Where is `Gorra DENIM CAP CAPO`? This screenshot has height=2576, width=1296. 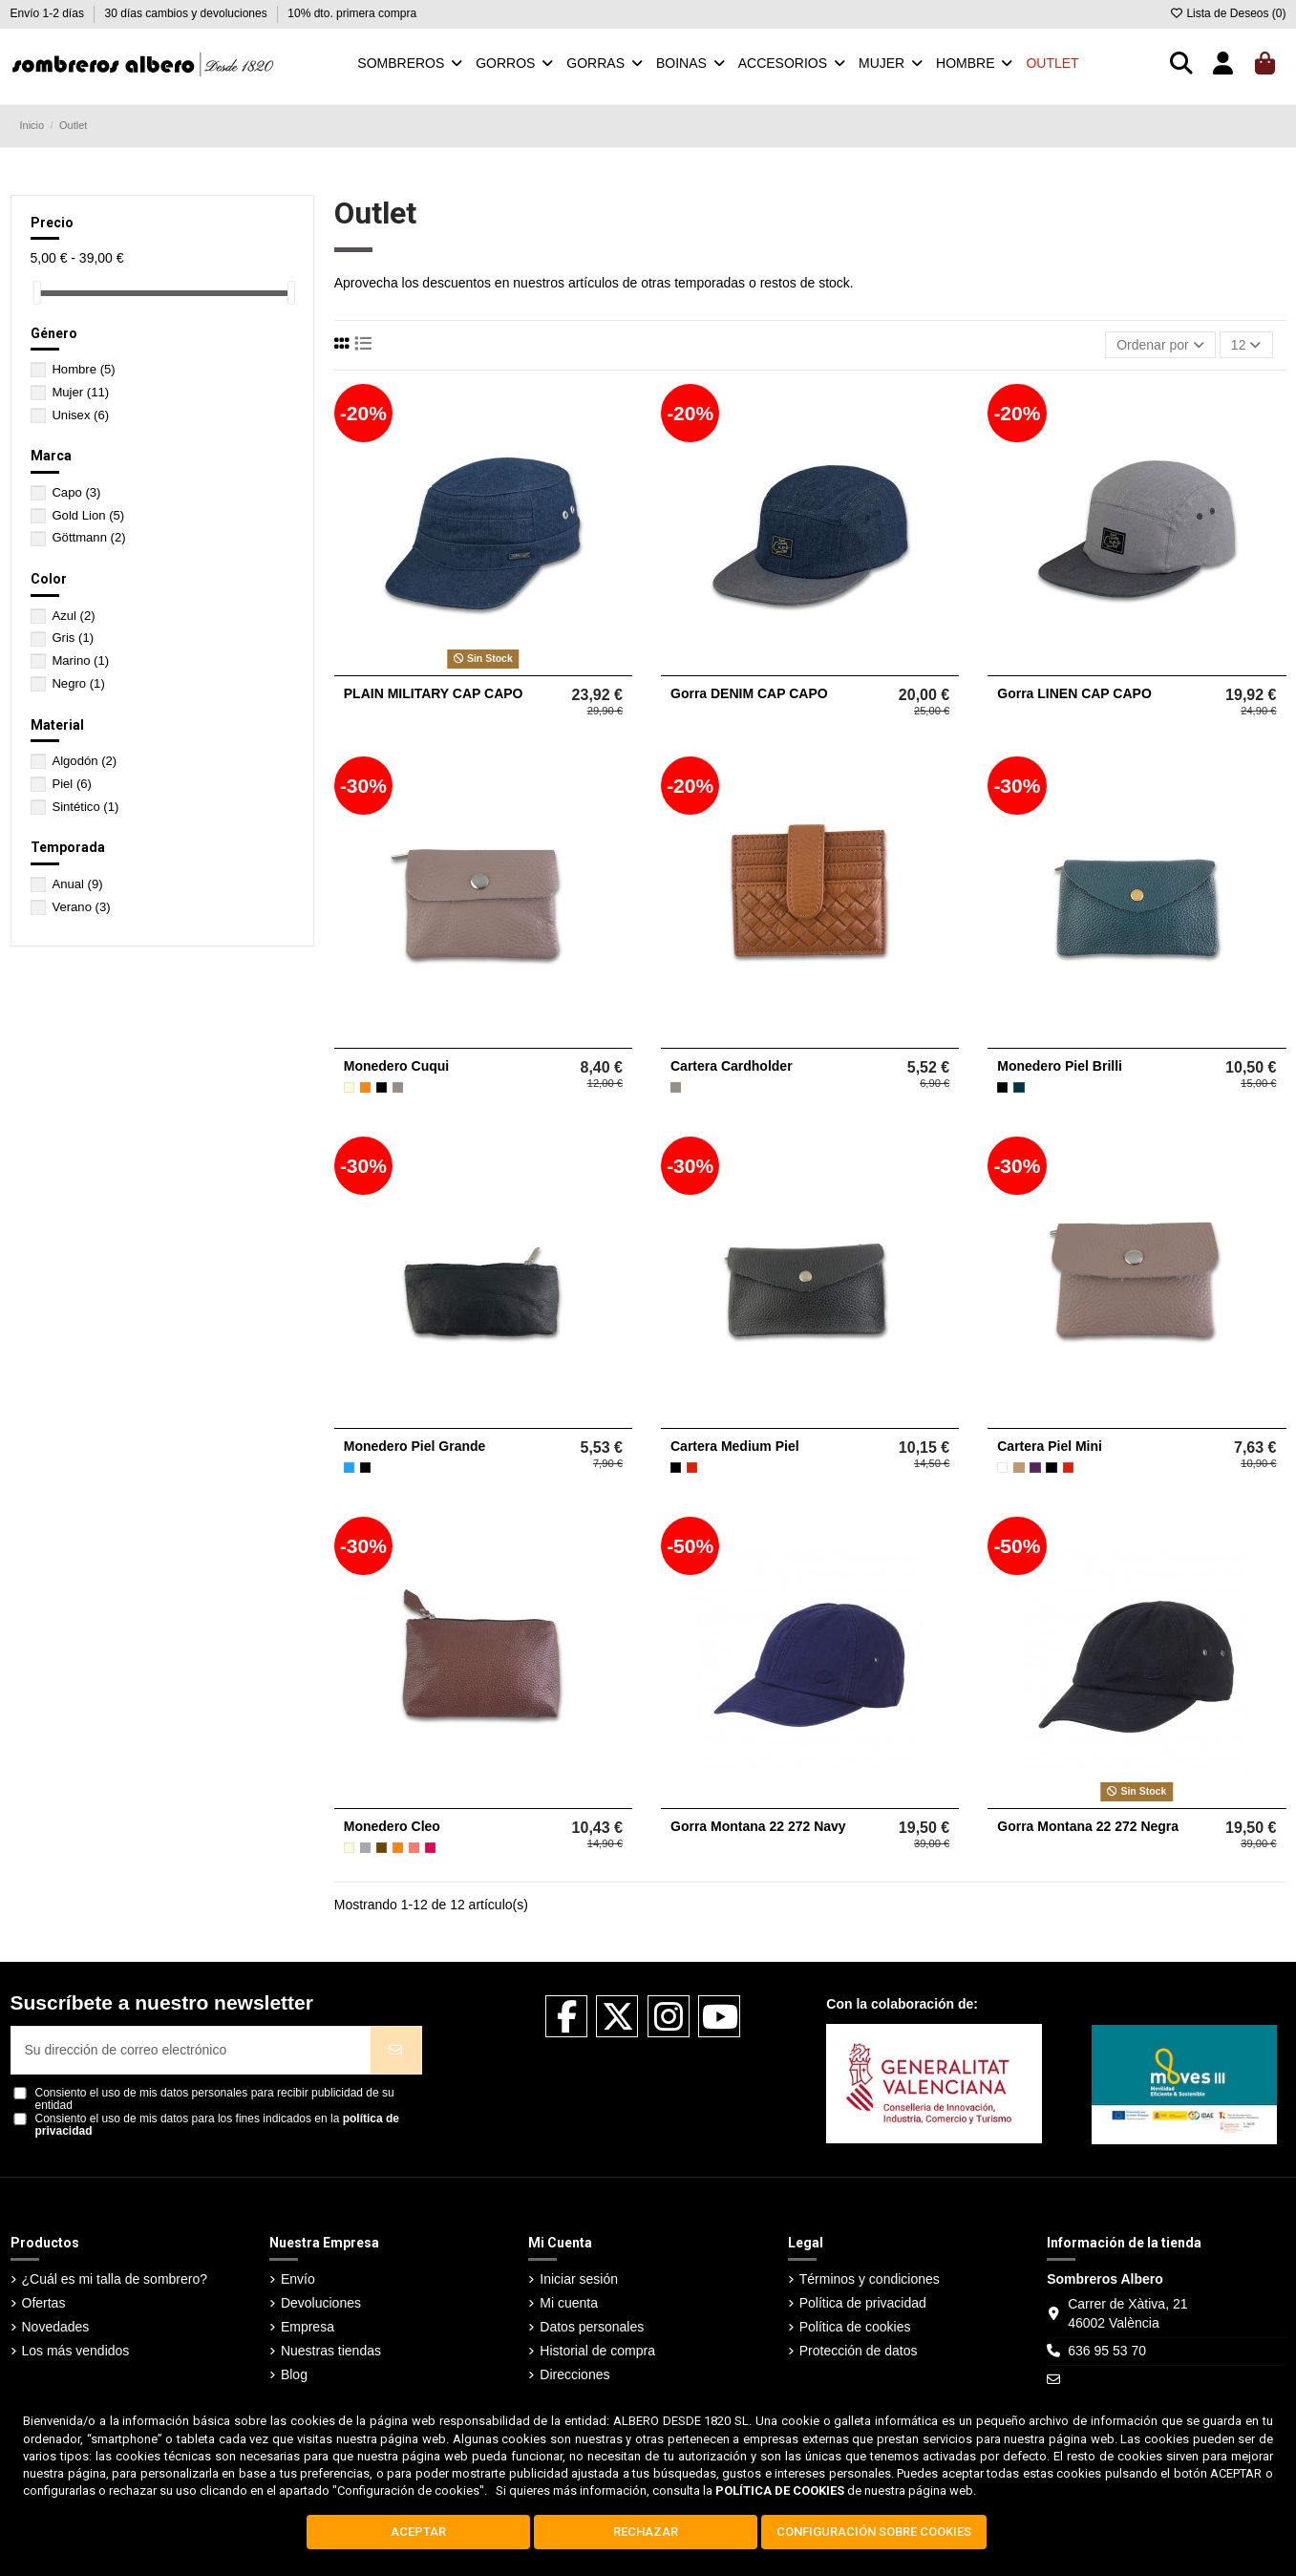
Gorra DENIM CAP CAPO is located at coordinates (749, 693).